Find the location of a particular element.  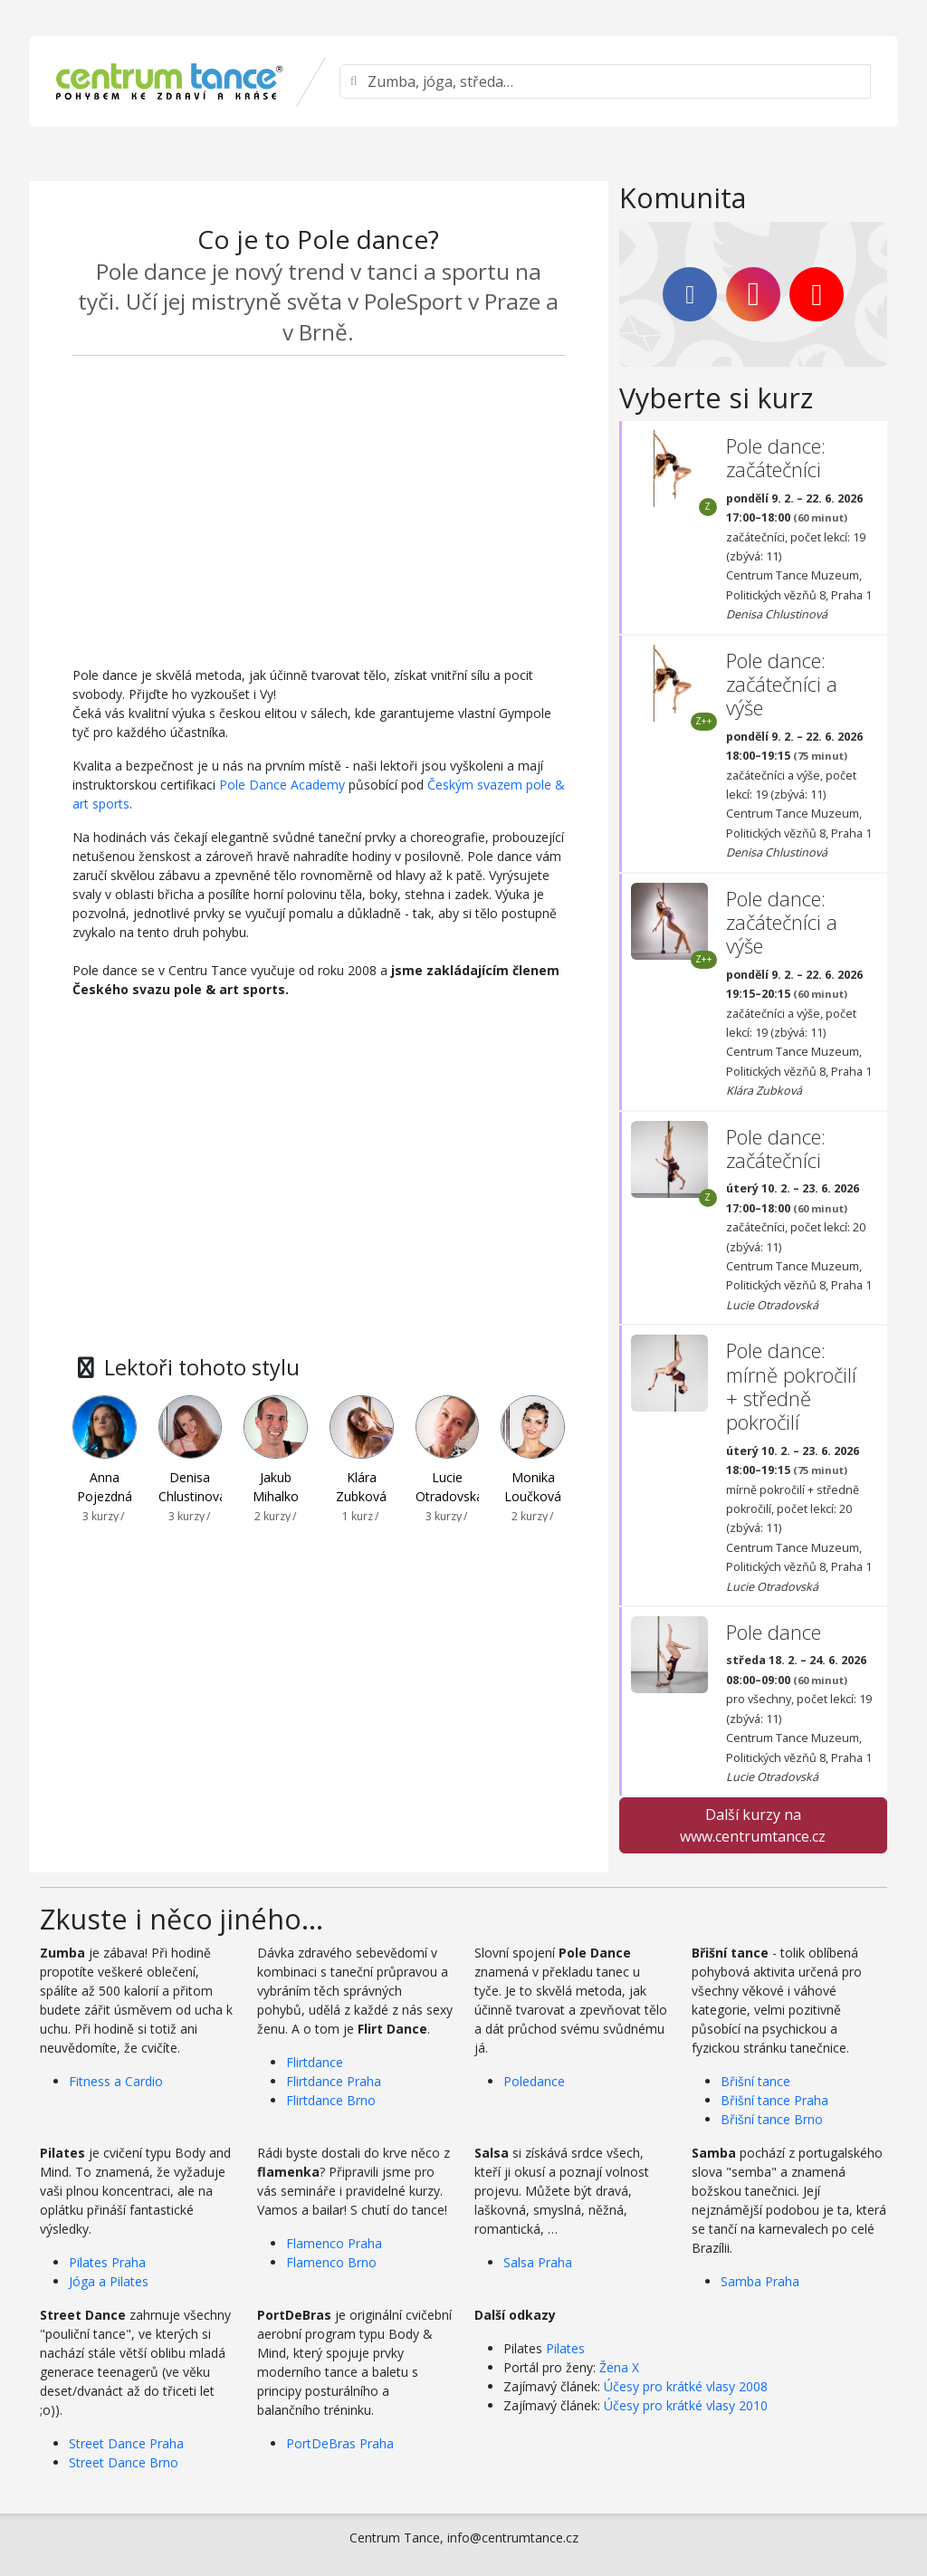

Účesy pro krátké vlasy 2010 is located at coordinates (686, 2405).